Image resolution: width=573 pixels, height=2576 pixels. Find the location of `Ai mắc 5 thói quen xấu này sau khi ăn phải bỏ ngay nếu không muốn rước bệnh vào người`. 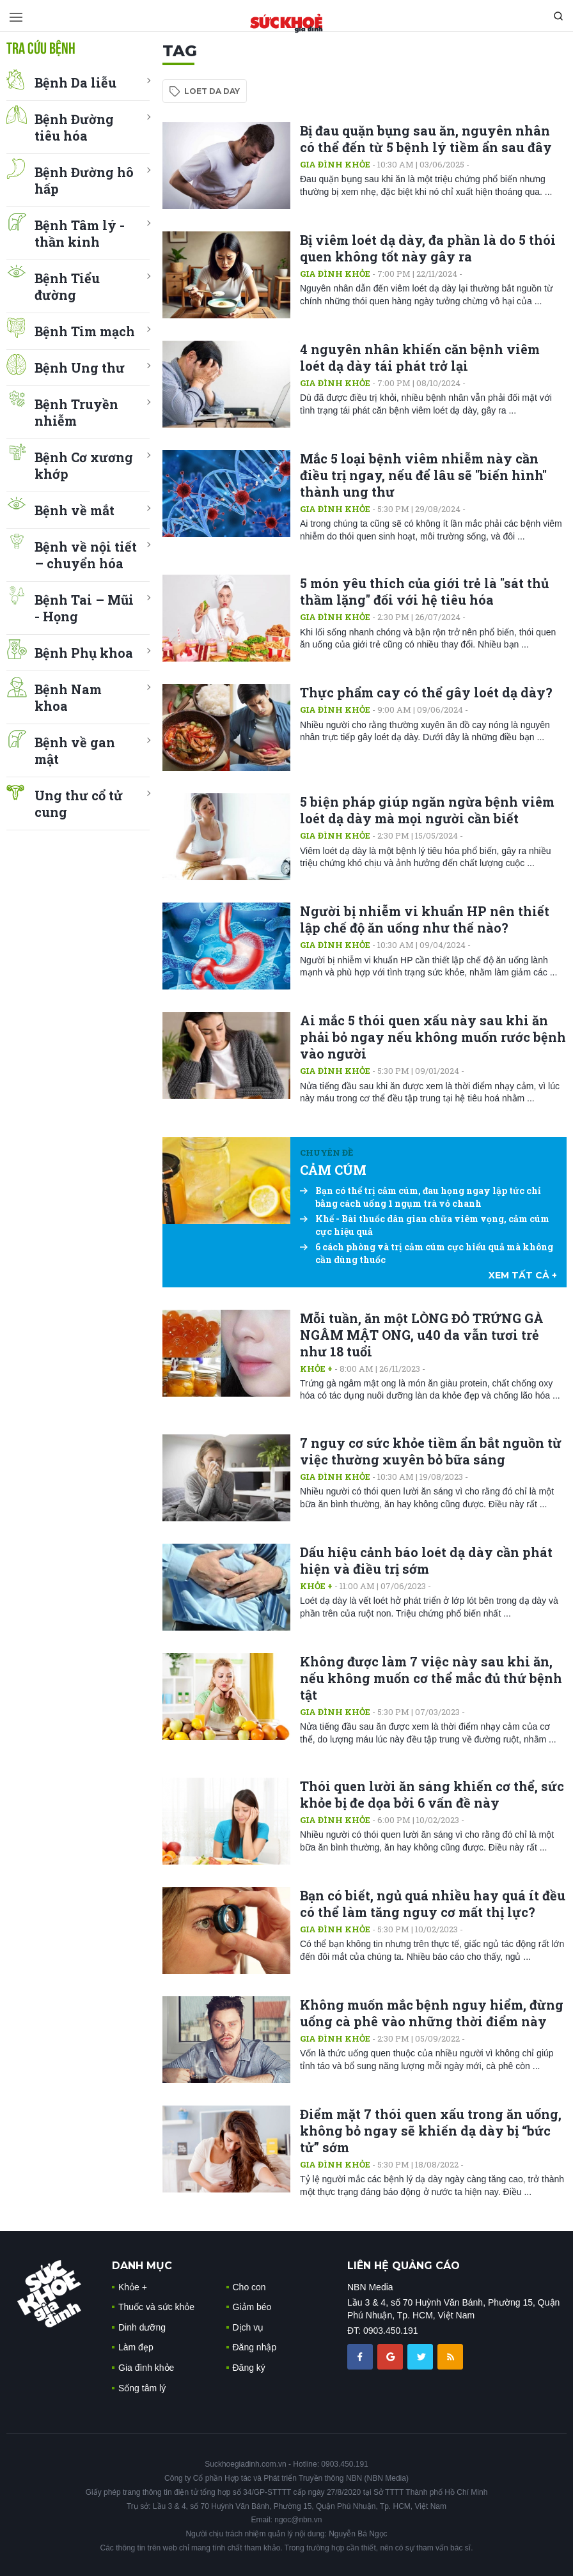

Ai mắc 5 thói quen xấu này sau khi ăn phải bỏ ngay nếu không muốn rước bệnh vào người is located at coordinates (433, 1037).